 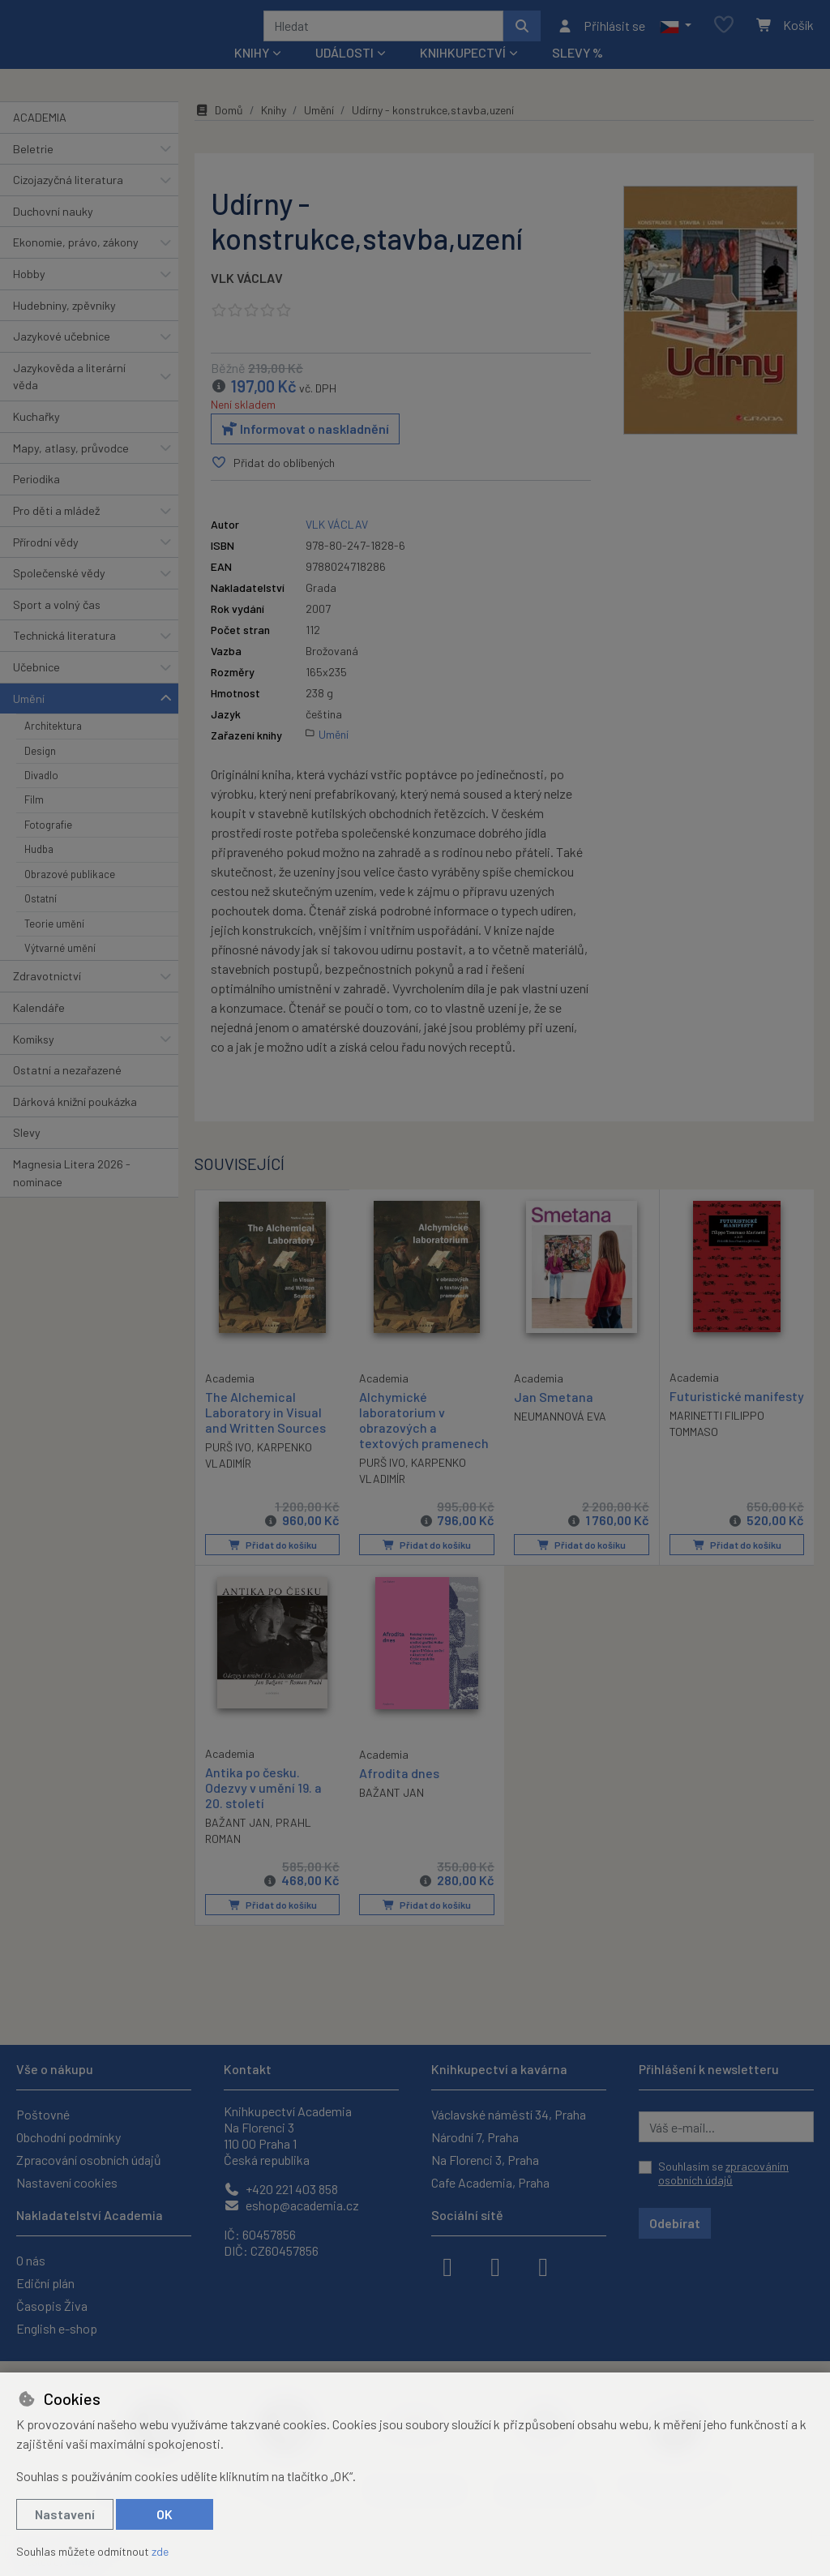 What do you see at coordinates (38, 870) in the screenshot?
I see `Hudba` at bounding box center [38, 870].